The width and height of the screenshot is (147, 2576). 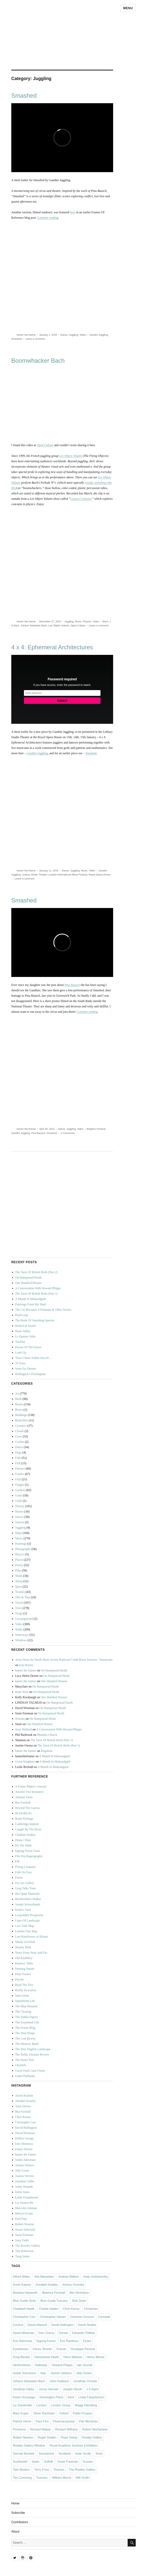 I want to click on Beatrice Forshall, so click(x=53, y=2292).